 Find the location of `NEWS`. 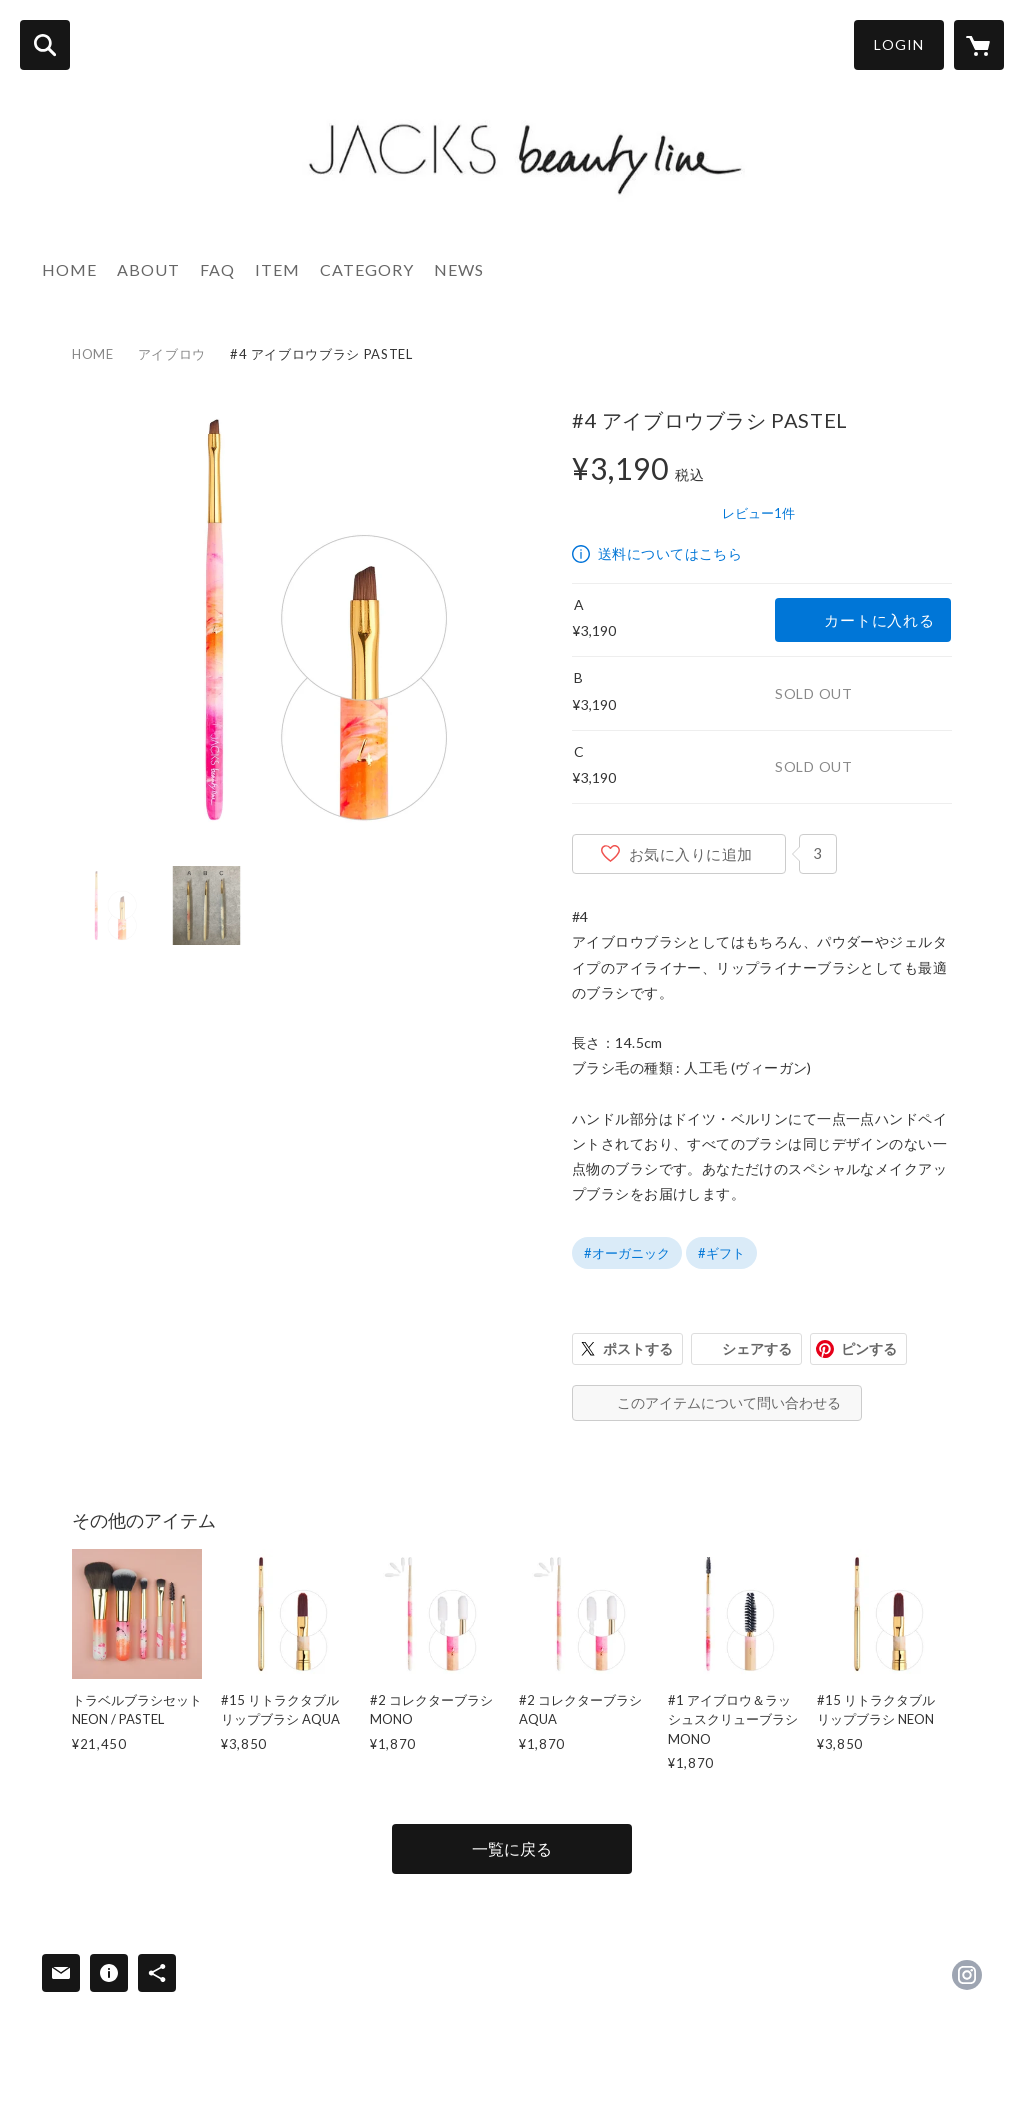

NEWS is located at coordinates (459, 269).